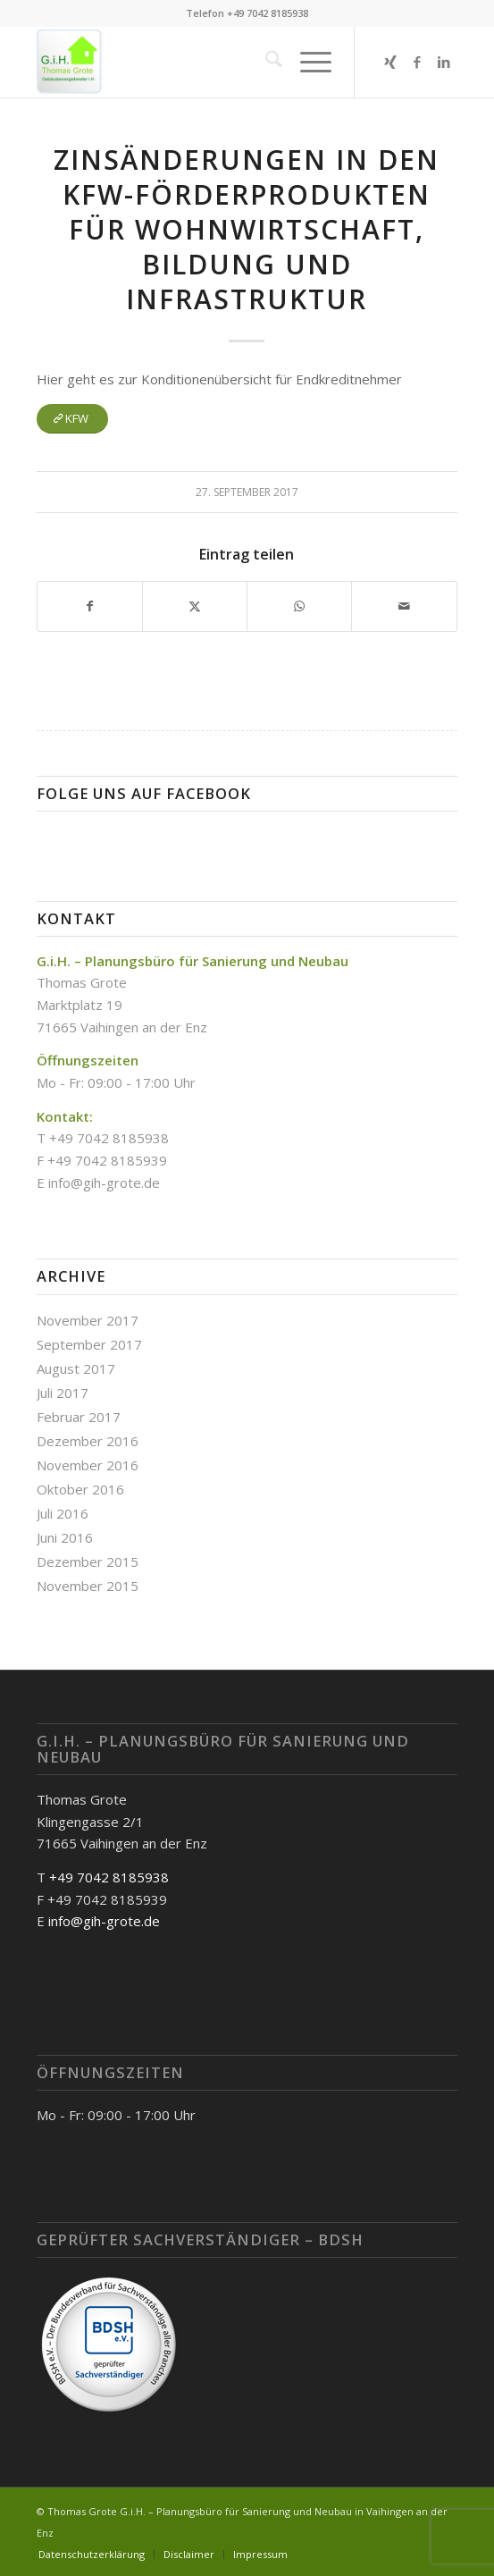 The image size is (494, 2576). I want to click on Oktober 2016, so click(80, 1489).